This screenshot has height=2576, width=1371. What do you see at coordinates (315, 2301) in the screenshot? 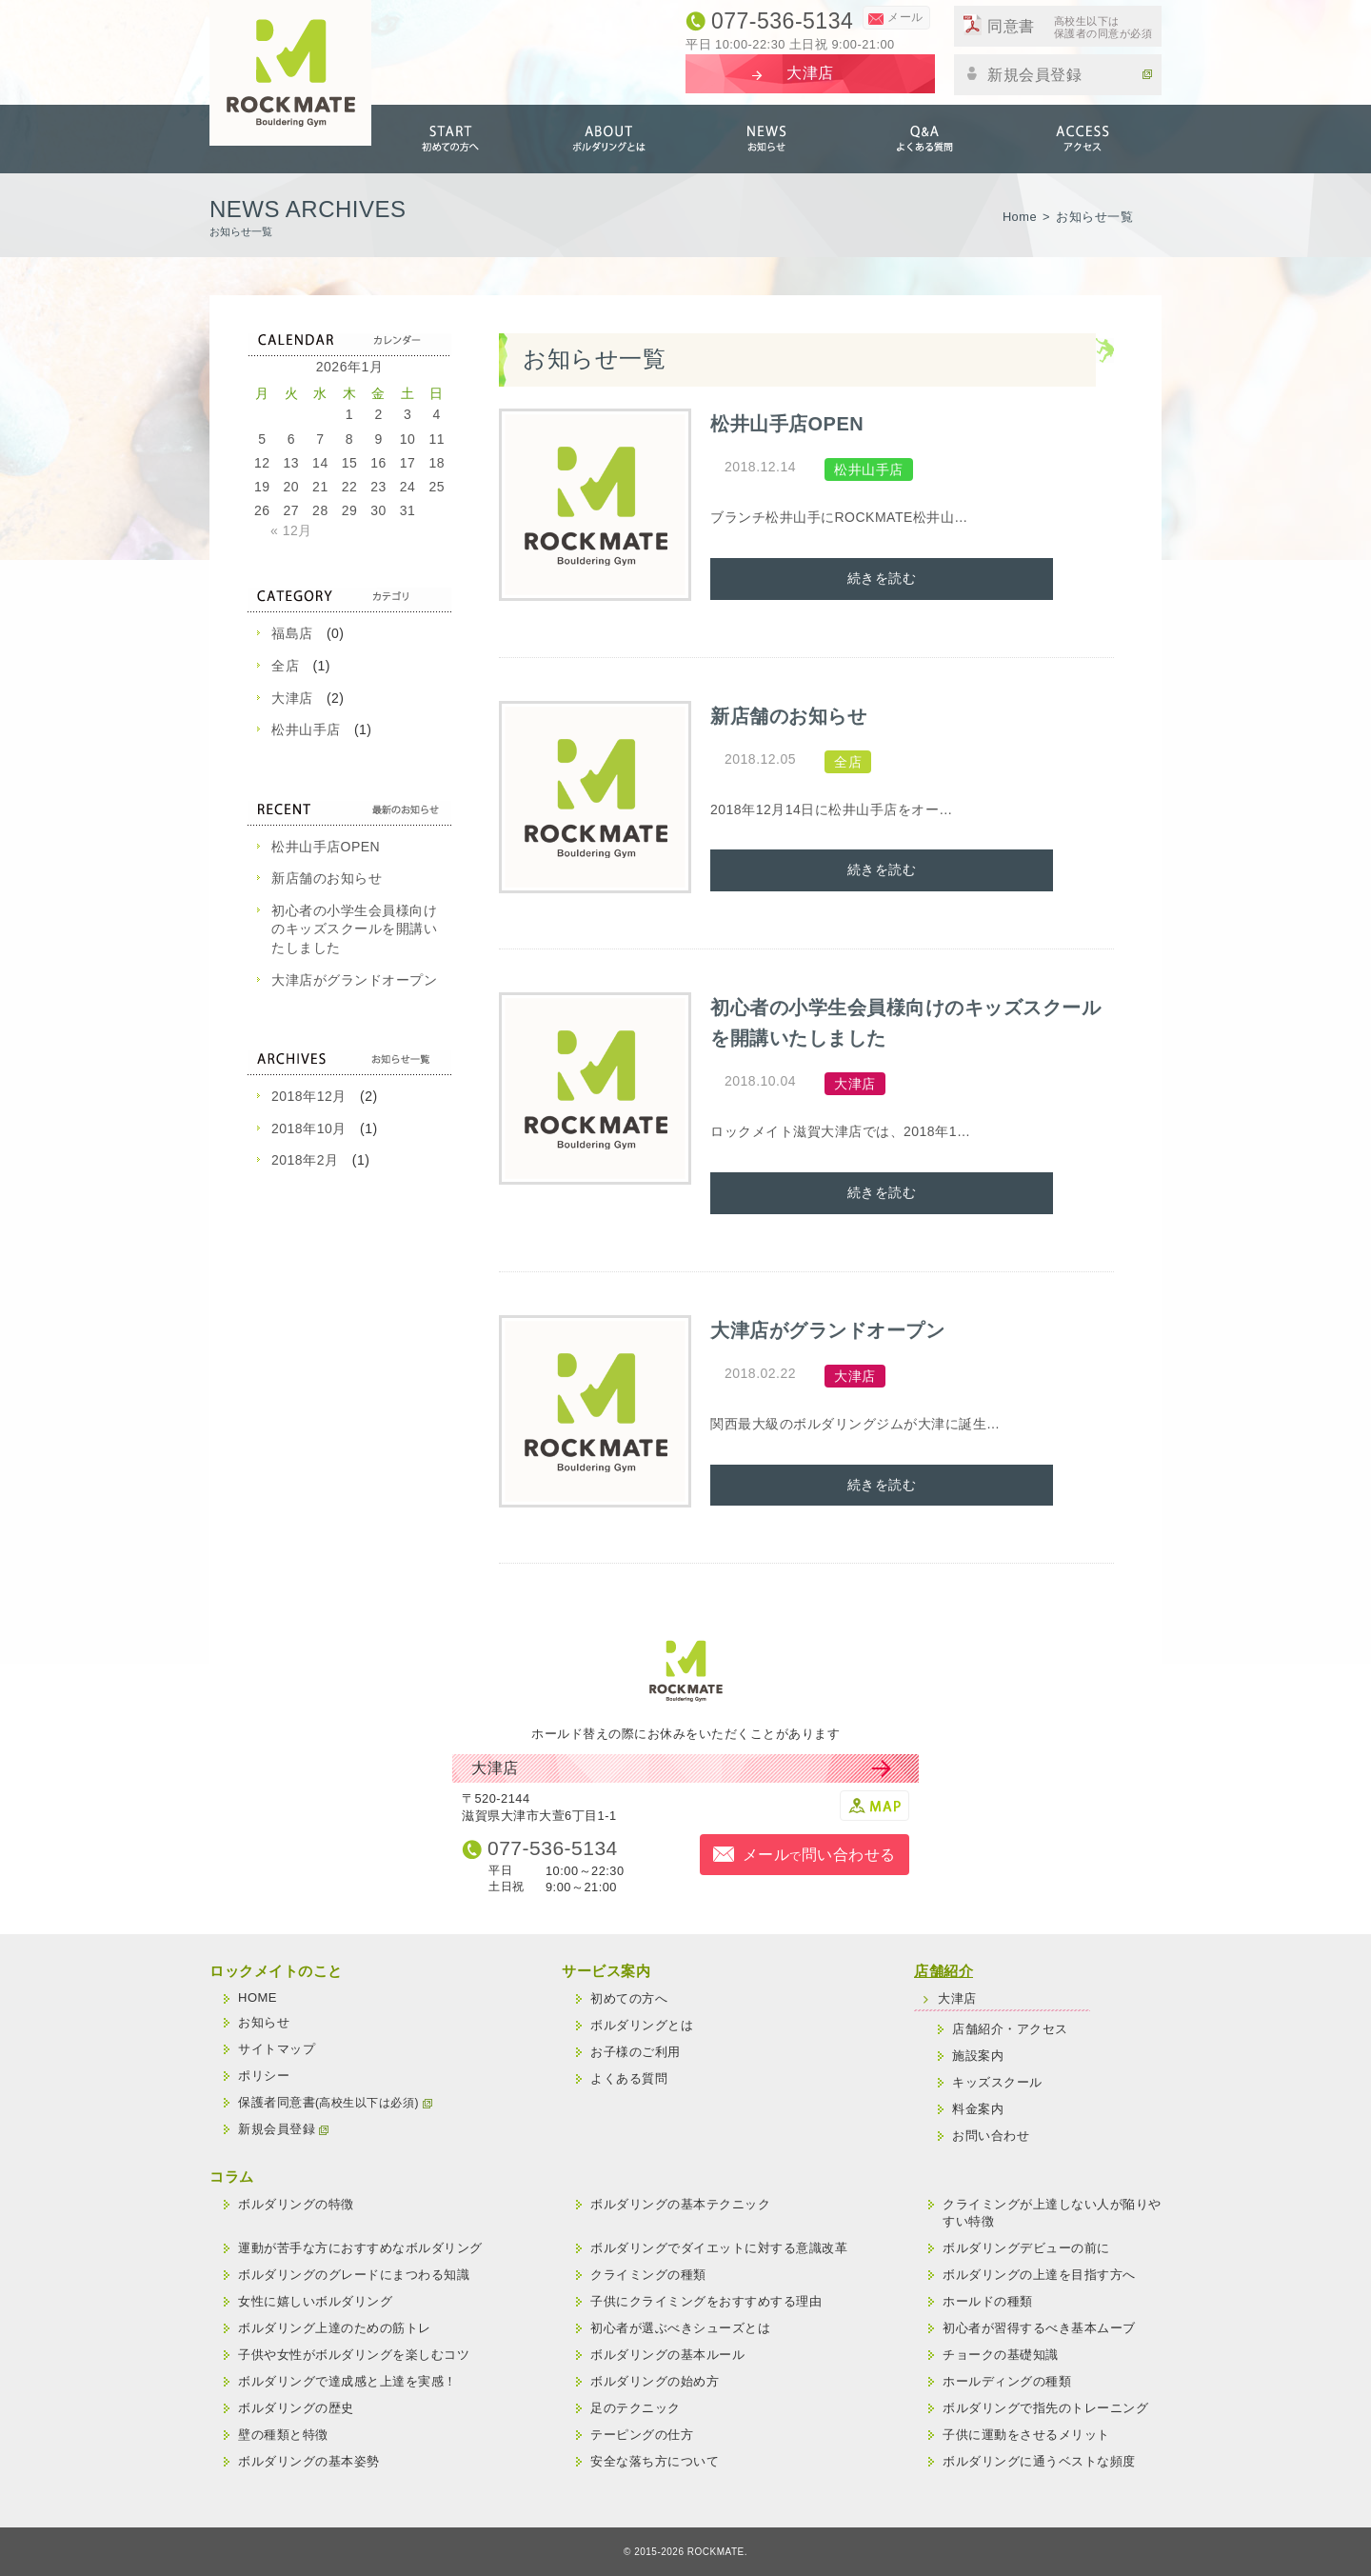
I see `女性に嬉しいボルダリング` at bounding box center [315, 2301].